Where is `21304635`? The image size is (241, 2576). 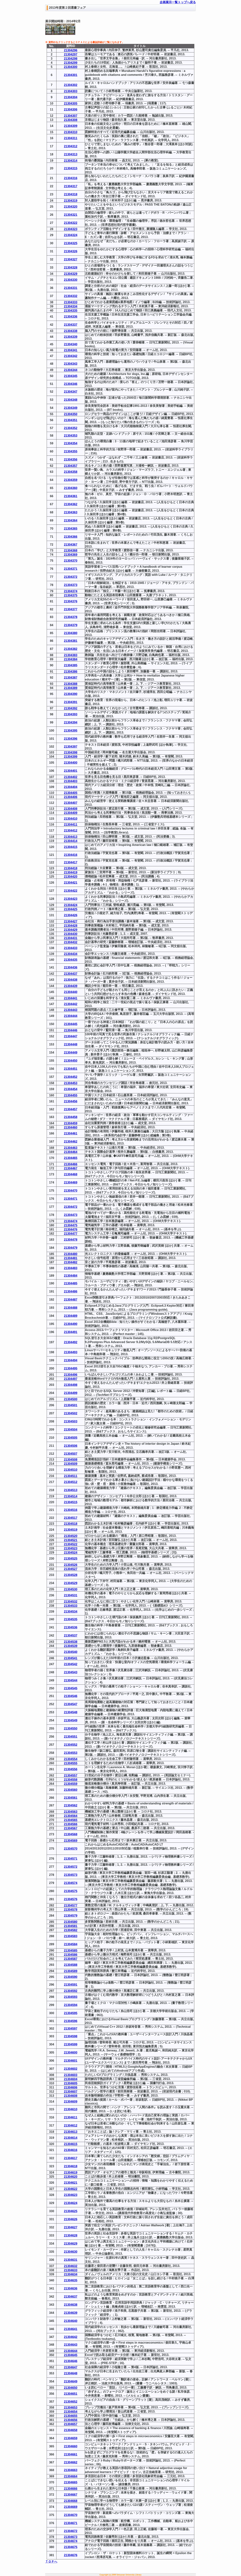 21304635 is located at coordinates (70, 2280).